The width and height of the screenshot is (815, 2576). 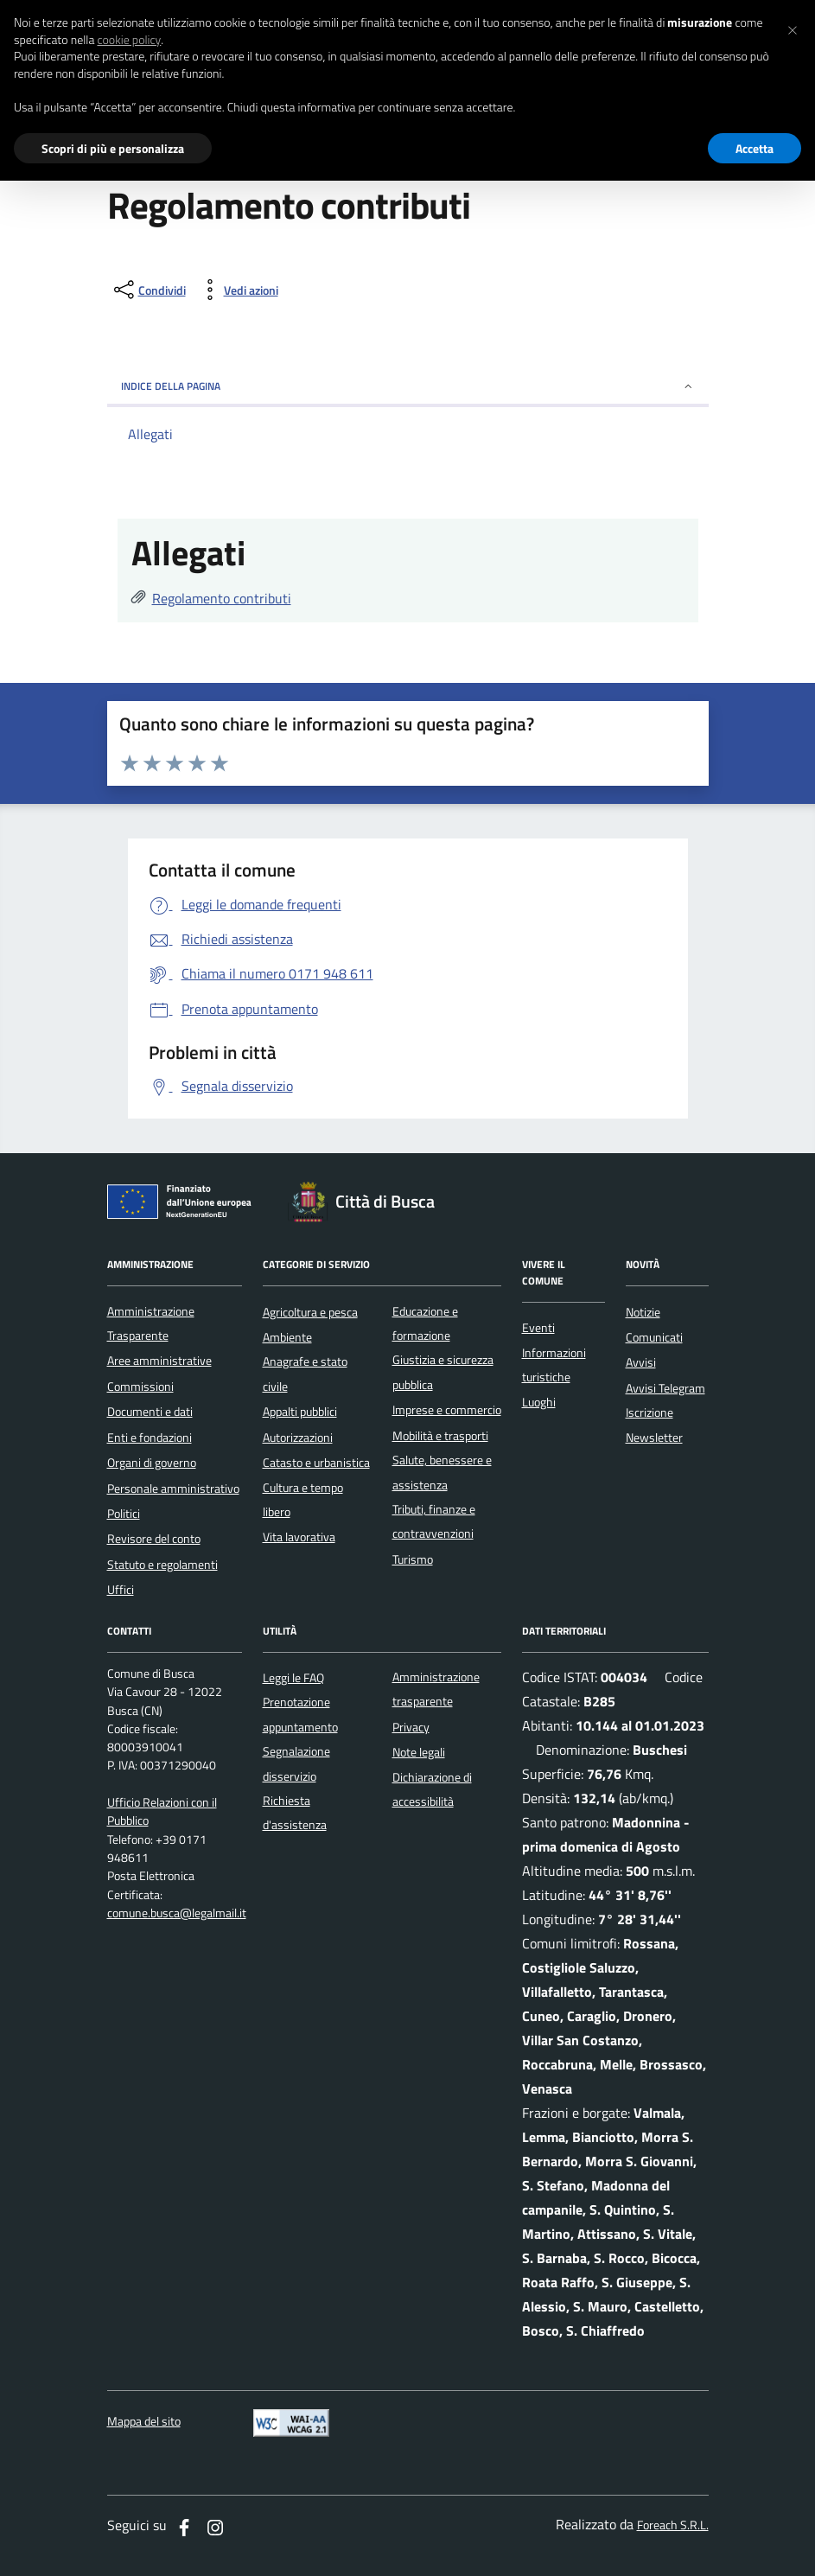 What do you see at coordinates (654, 1337) in the screenshot?
I see `Comunicati` at bounding box center [654, 1337].